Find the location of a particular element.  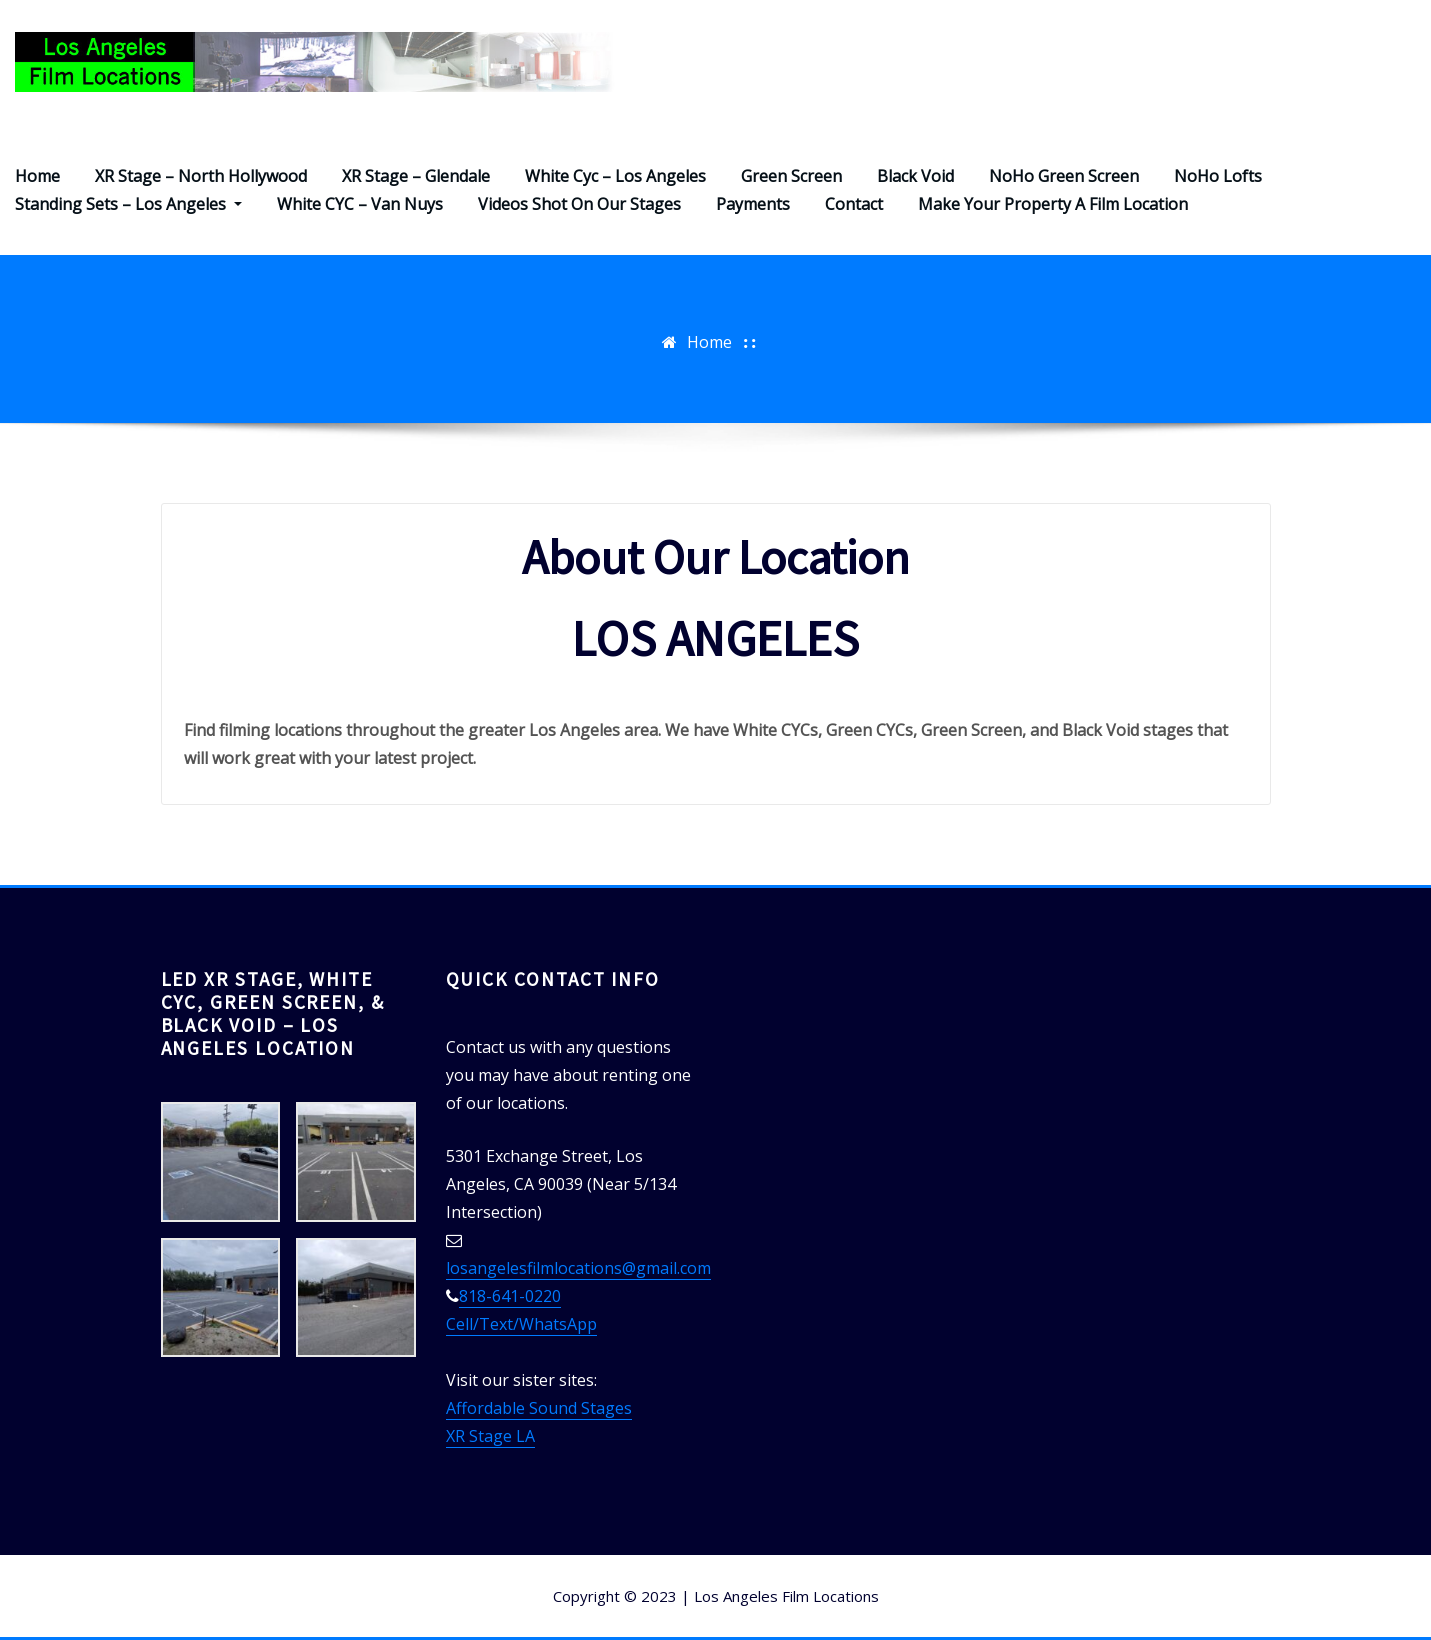

White Cyc – Los Angeles is located at coordinates (615, 176).